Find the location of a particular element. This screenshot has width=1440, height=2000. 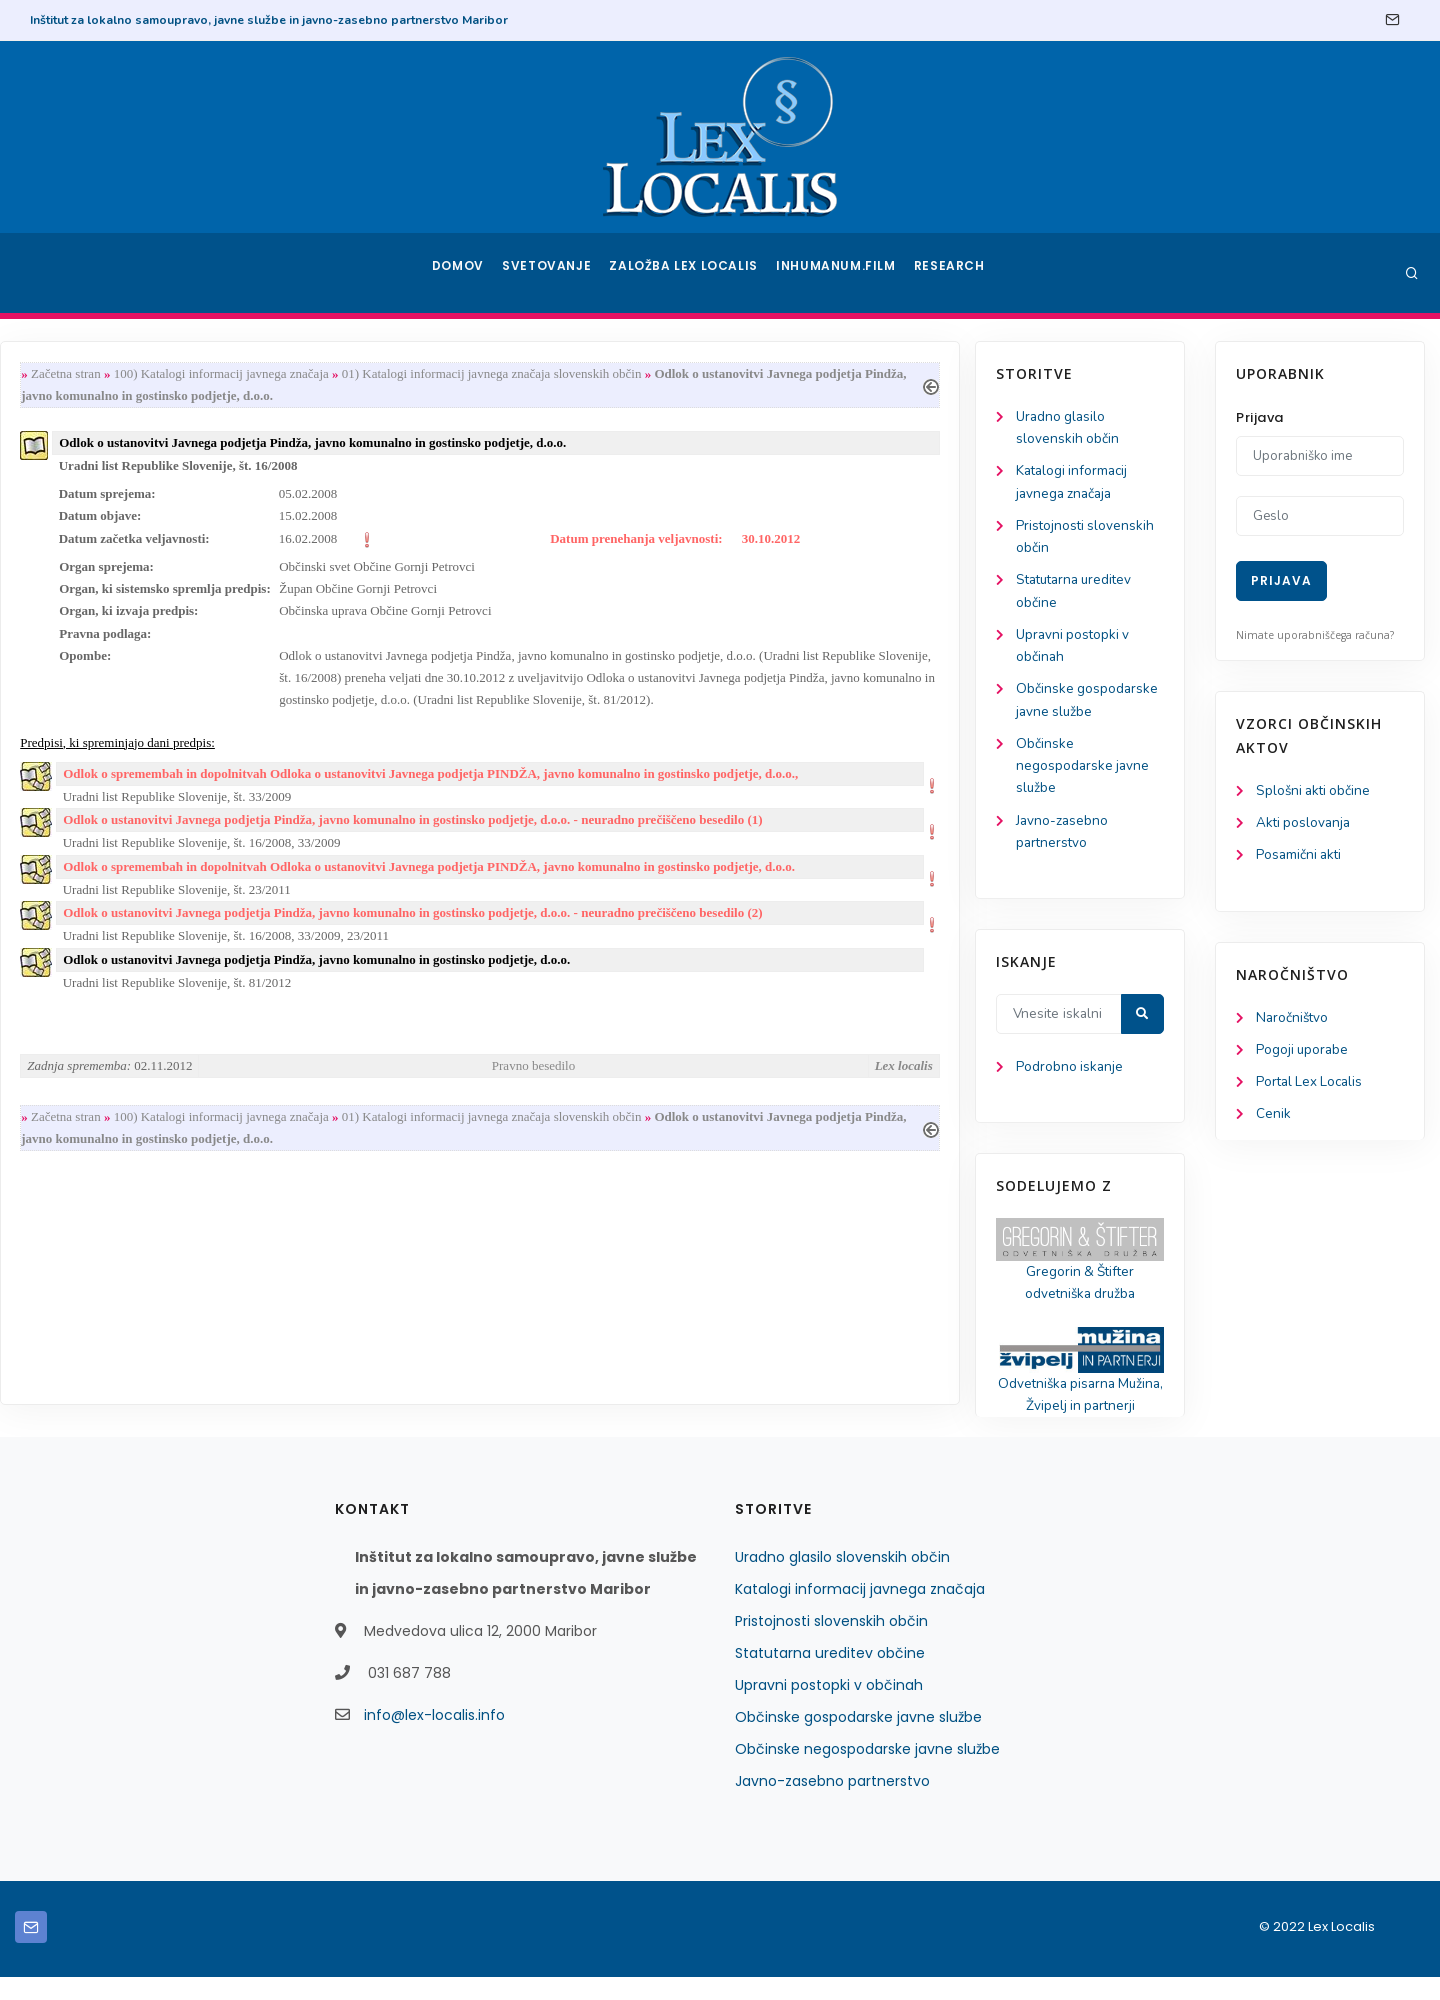

Občinske negospodarske javne službe is located at coordinates (124, 778).